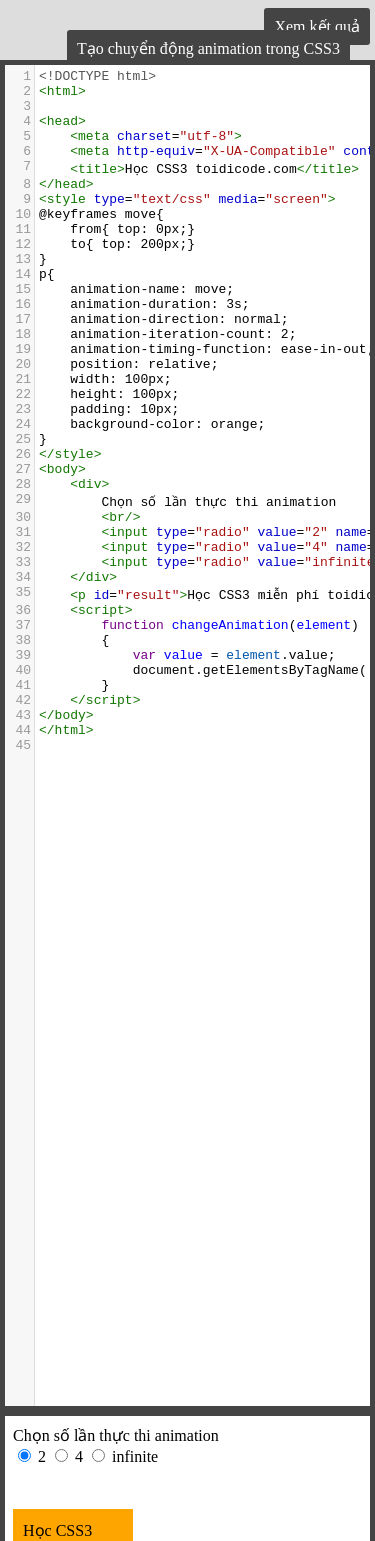 The width and height of the screenshot is (375, 1541). What do you see at coordinates (317, 26) in the screenshot?
I see `Xem kết quả` at bounding box center [317, 26].